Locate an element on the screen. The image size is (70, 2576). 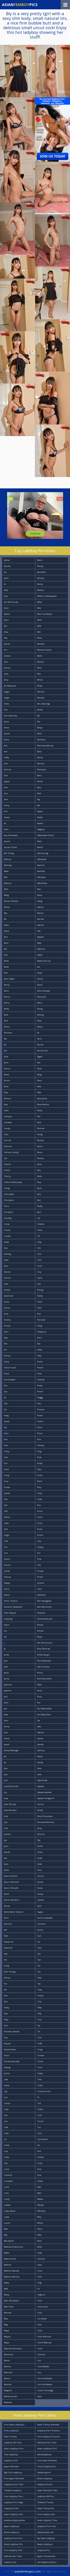
Ran Mizumoto is located at coordinates (44, 1606).